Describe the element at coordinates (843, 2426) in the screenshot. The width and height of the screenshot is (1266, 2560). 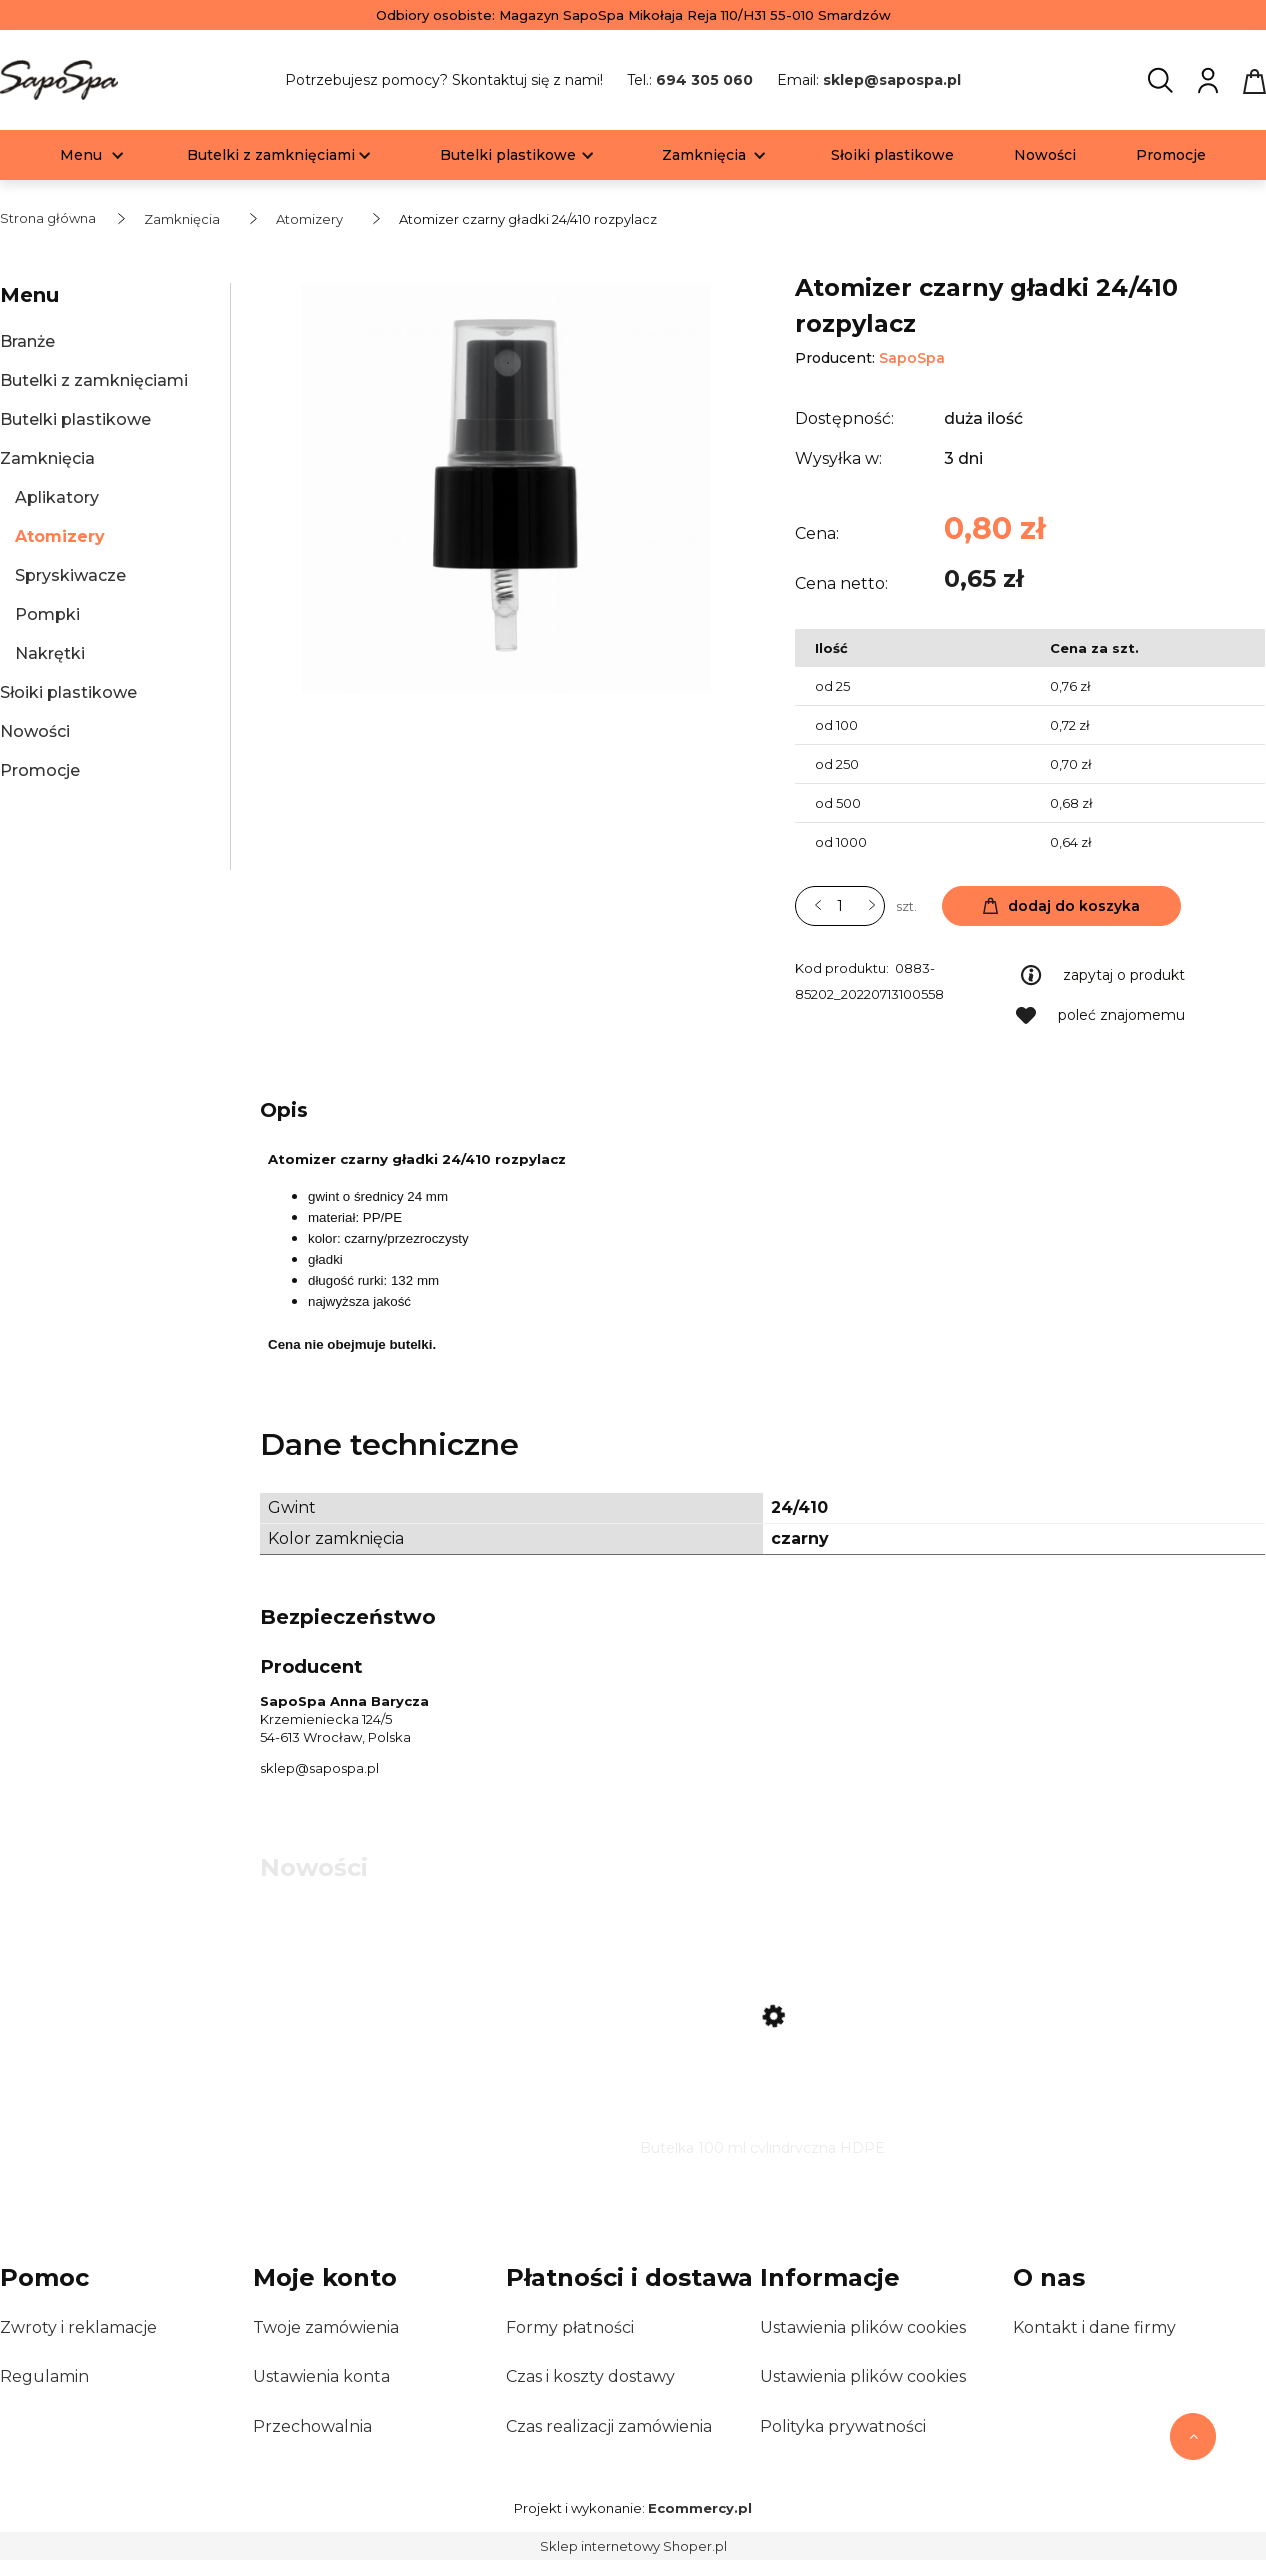
I see `Polityka prywatności` at that location.